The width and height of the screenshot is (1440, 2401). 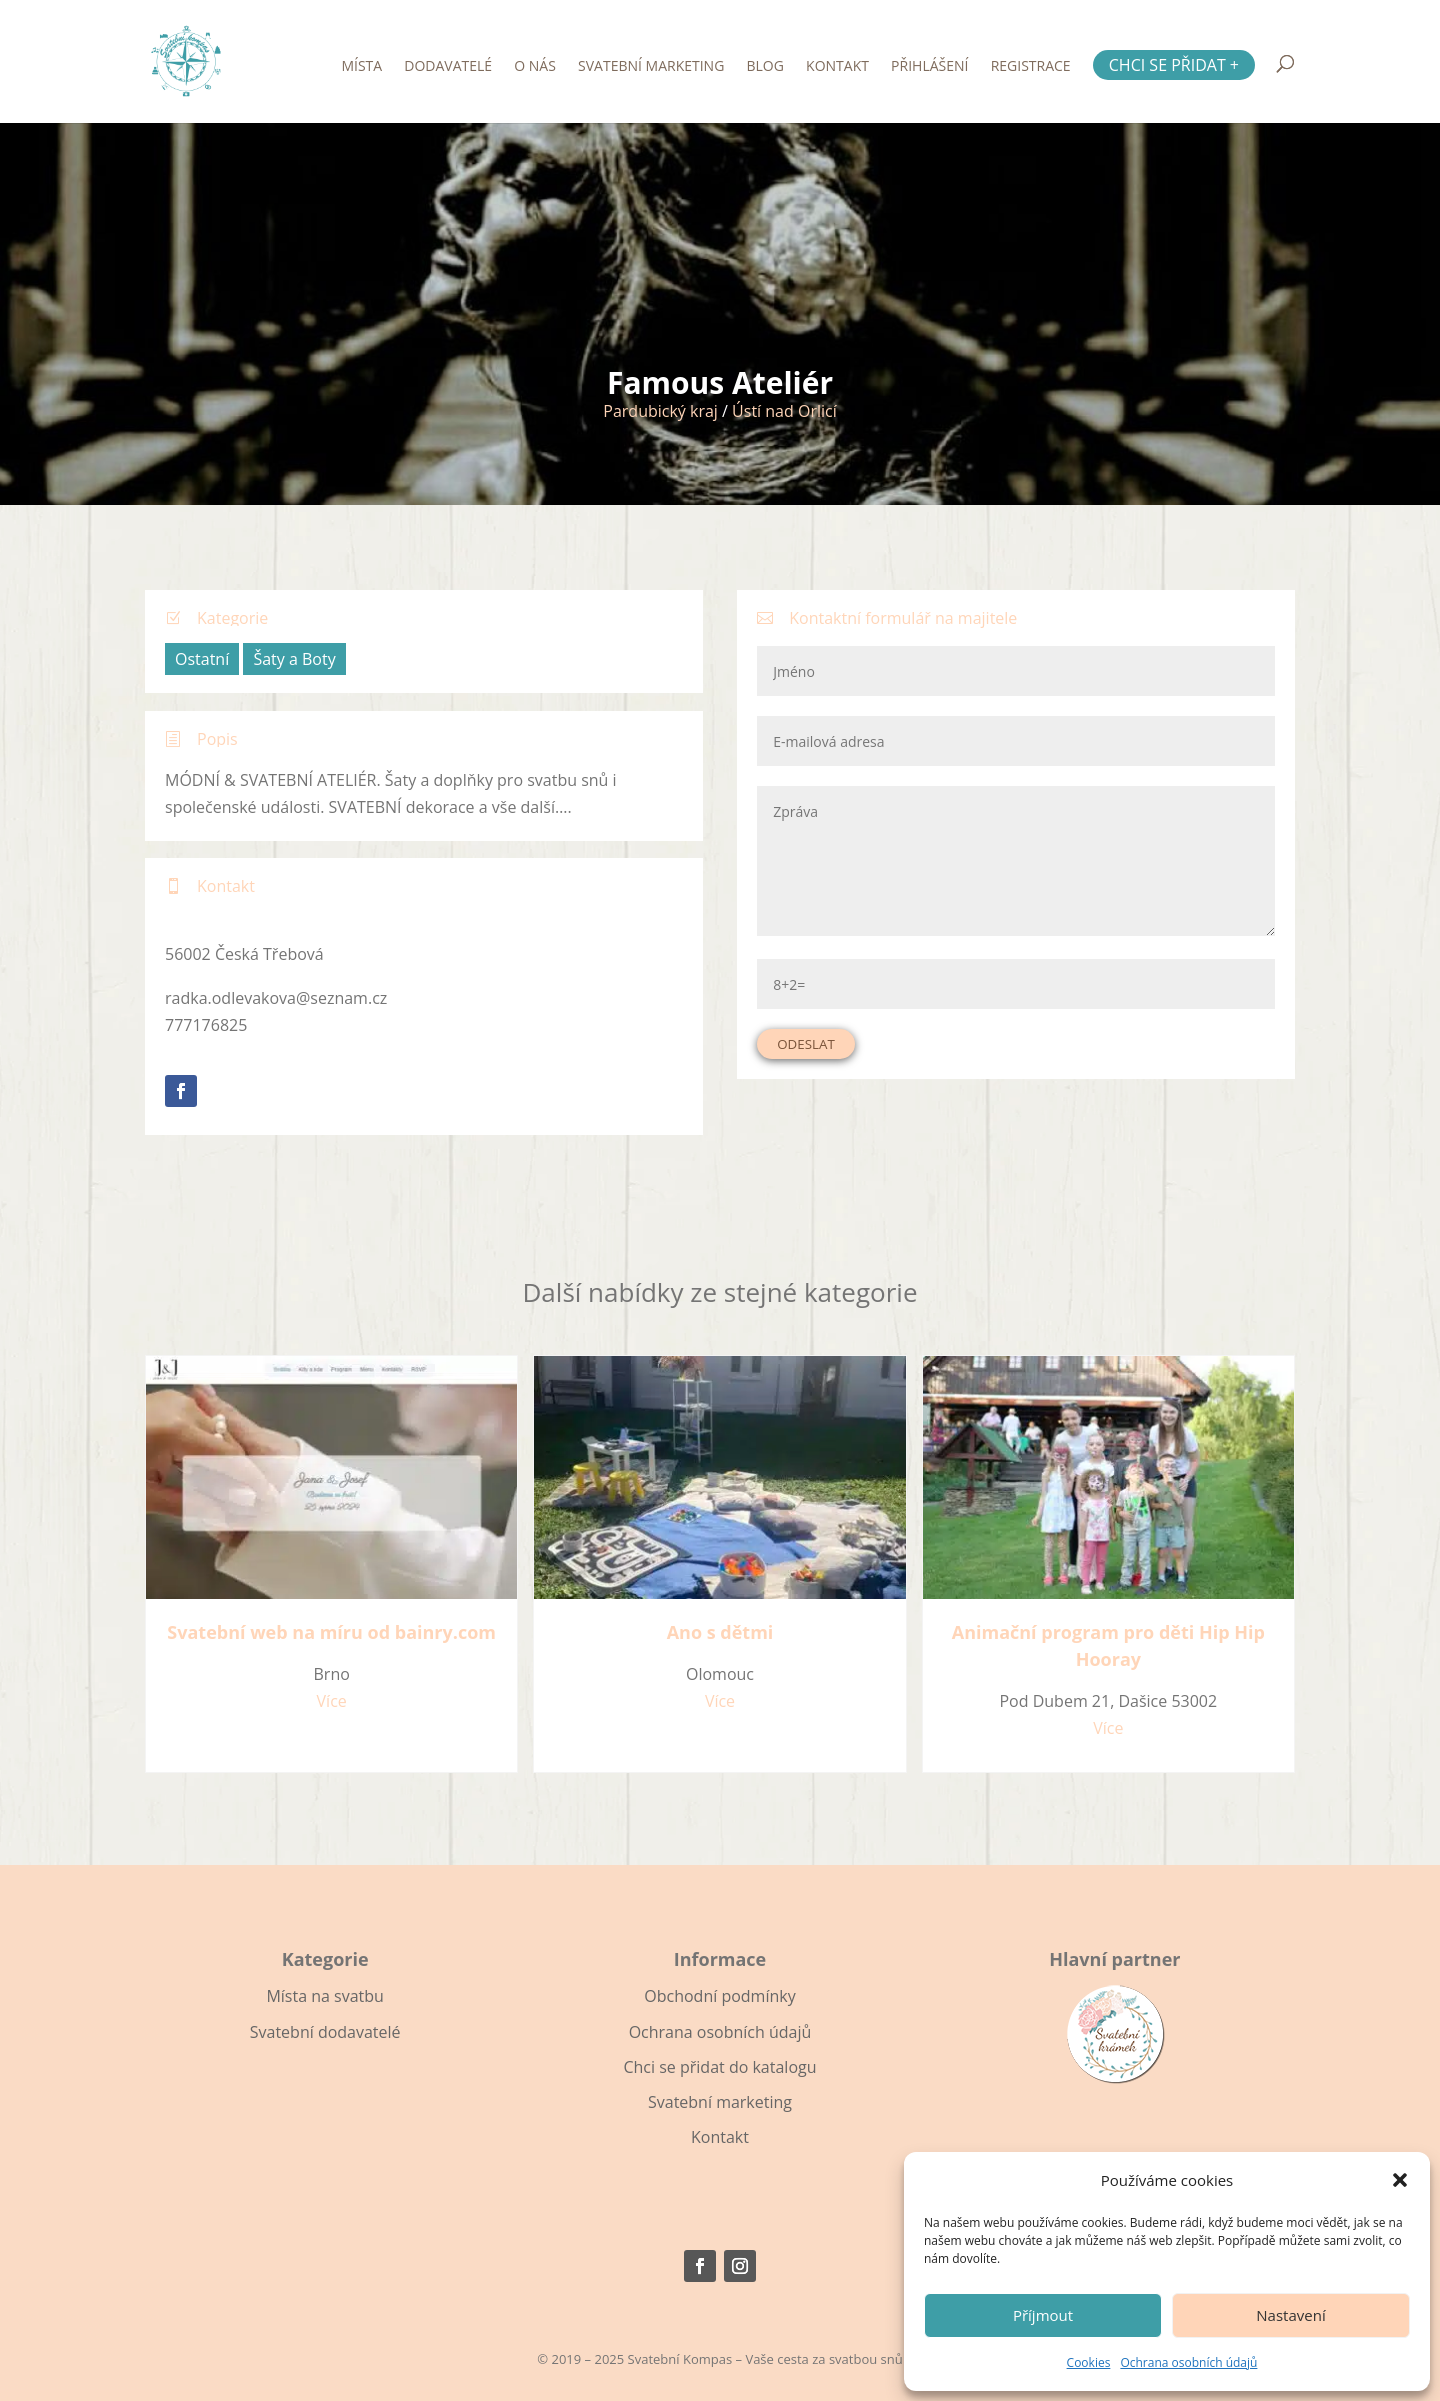 I want to click on Svatební web na míru od bainry.com, so click(x=331, y=1632).